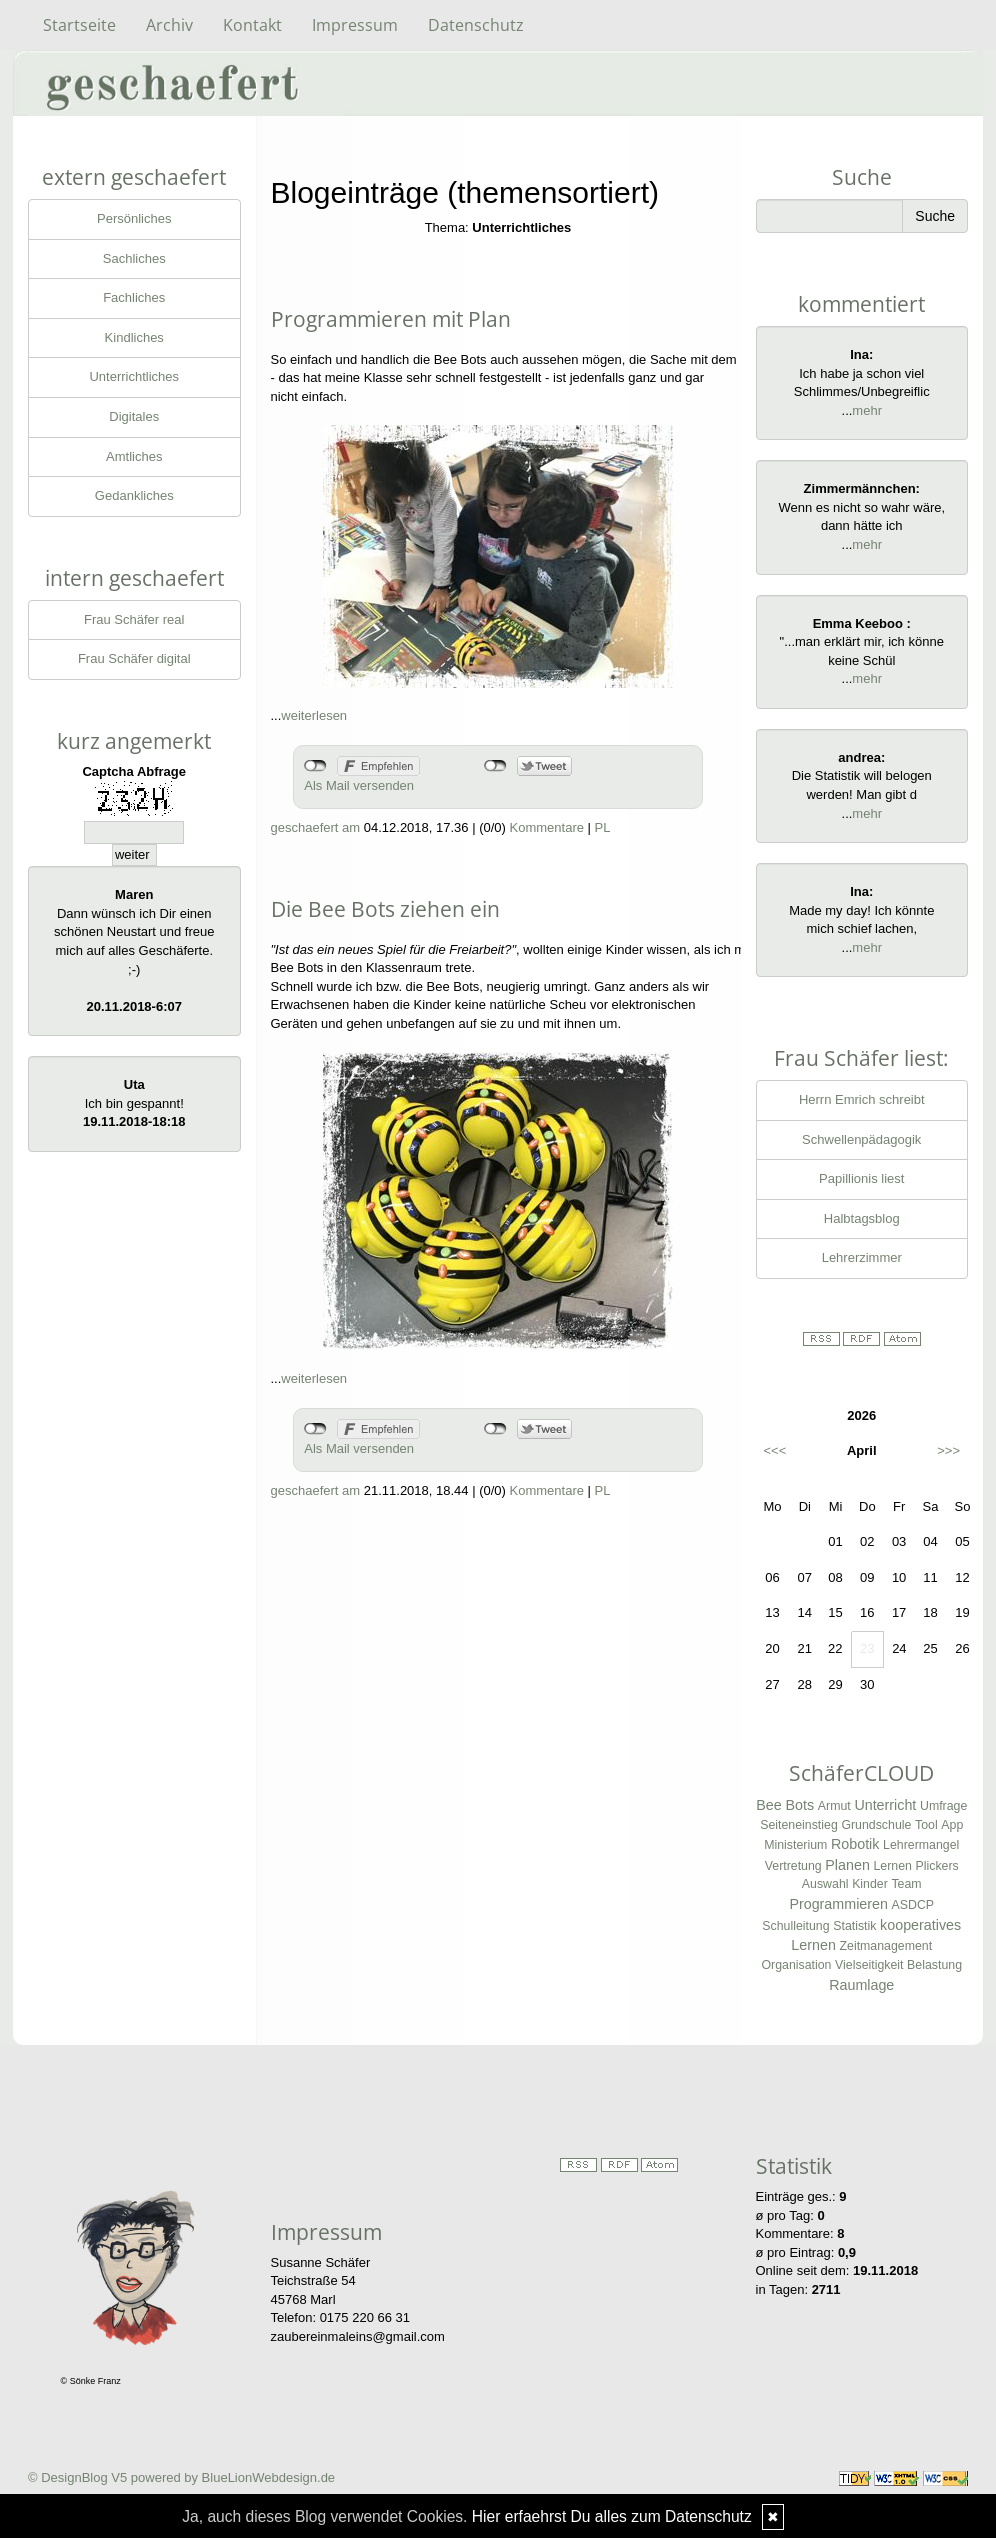 The image size is (996, 2538). What do you see at coordinates (495, 766) in the screenshot?
I see `nicht mit Twitter verbunden` at bounding box center [495, 766].